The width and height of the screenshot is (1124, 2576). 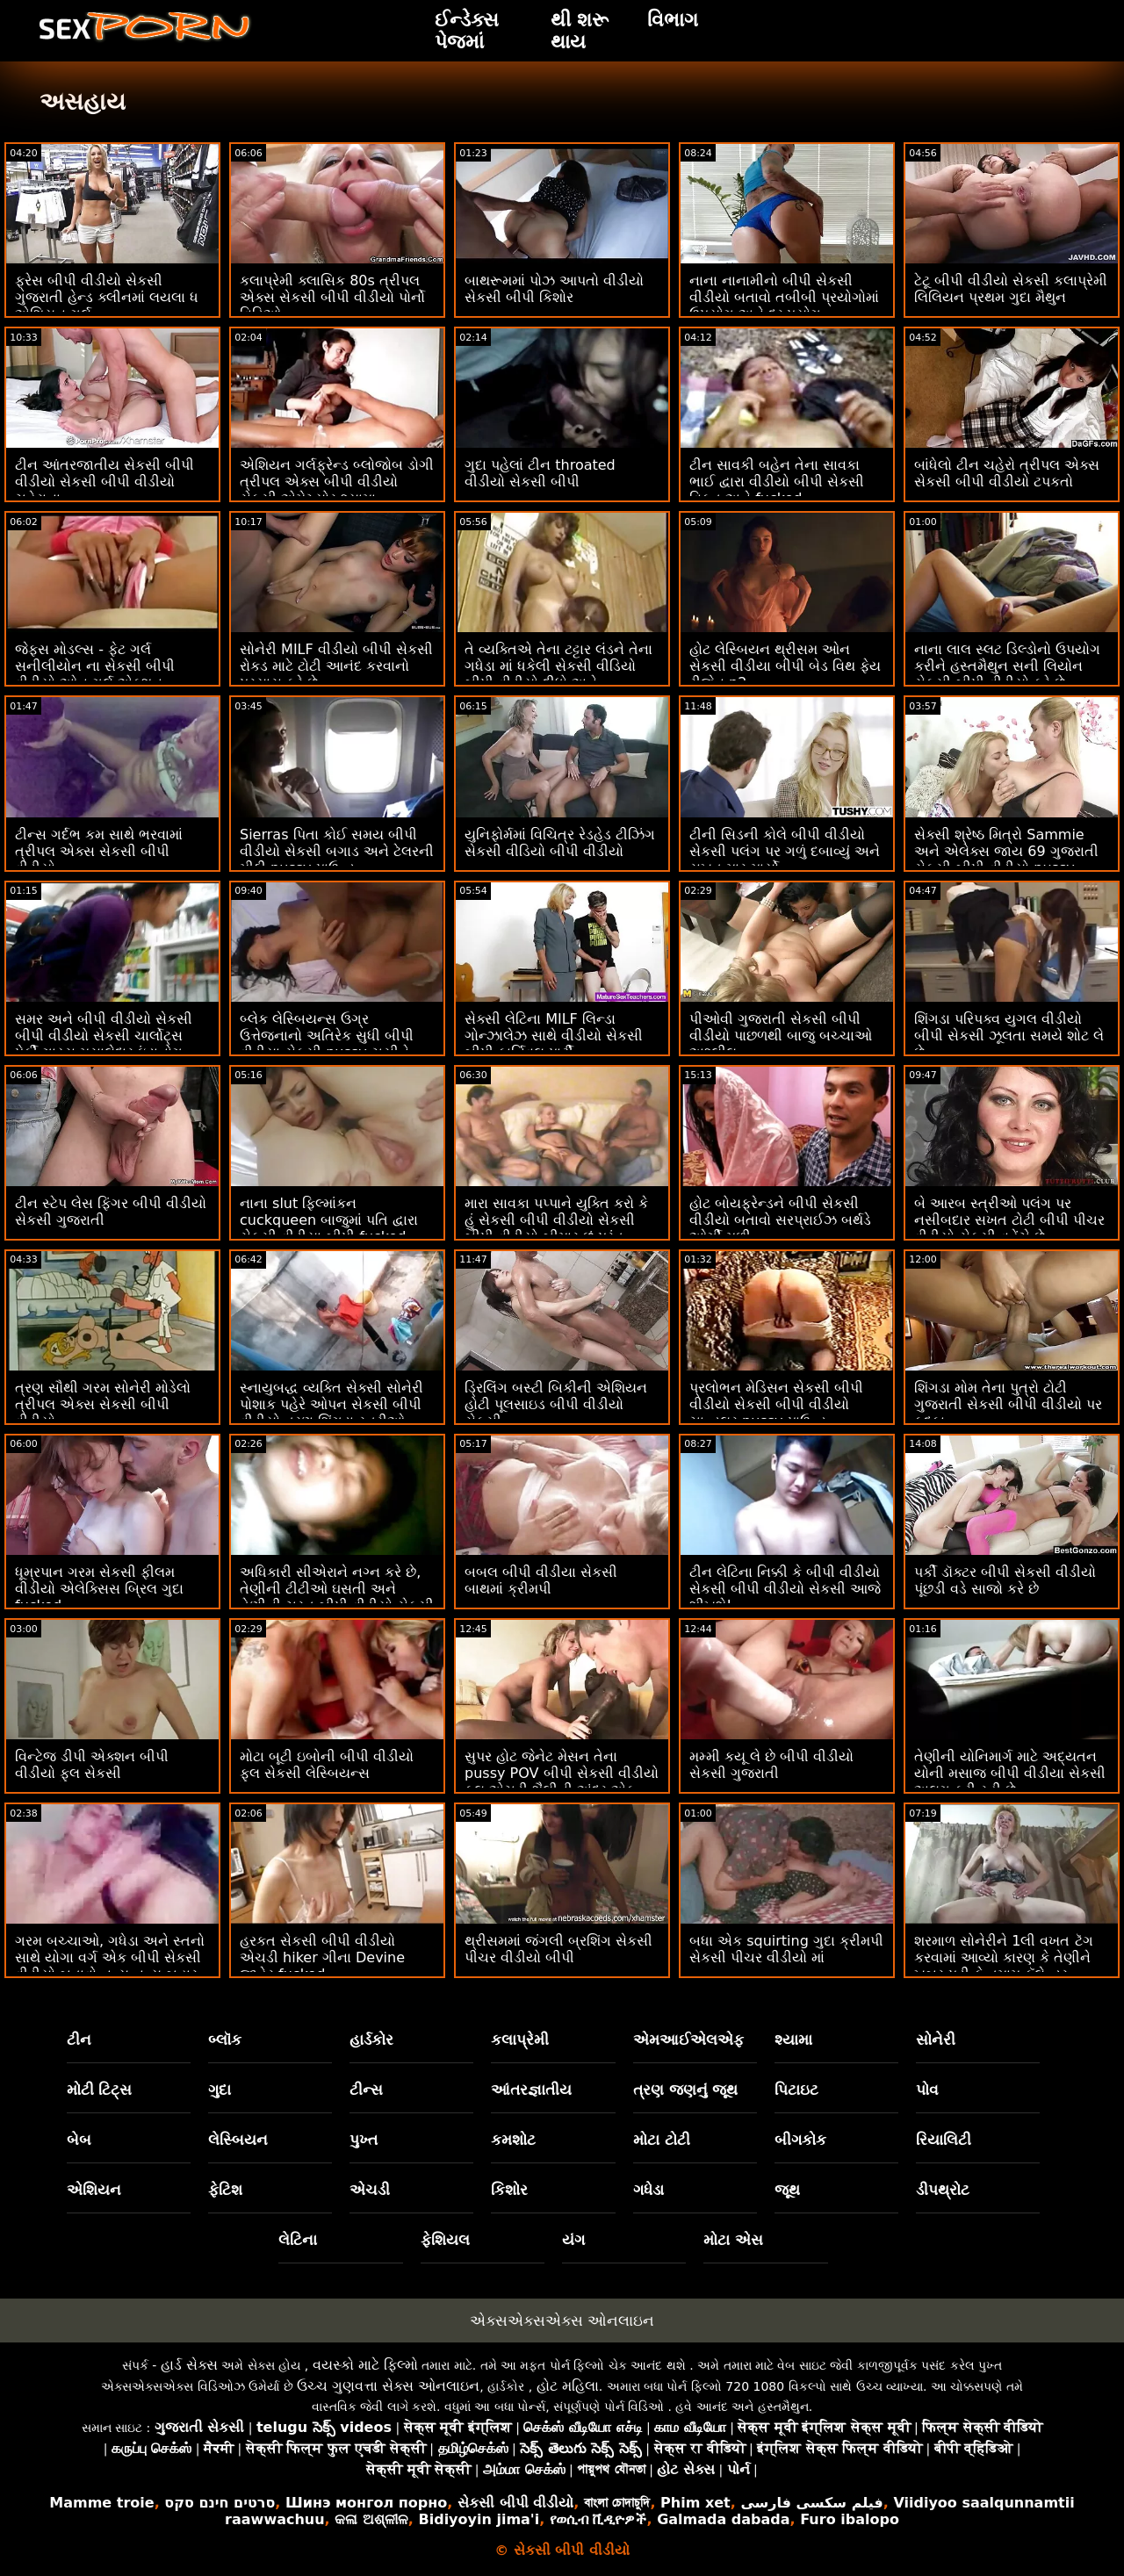 What do you see at coordinates (780, 1036) in the screenshot?
I see `પીઓવી ગુજરાતી સેકસી બીપી વીડીયો પાછળથી બાજુ બચ્ચાઓ અશ્લીલ` at bounding box center [780, 1036].